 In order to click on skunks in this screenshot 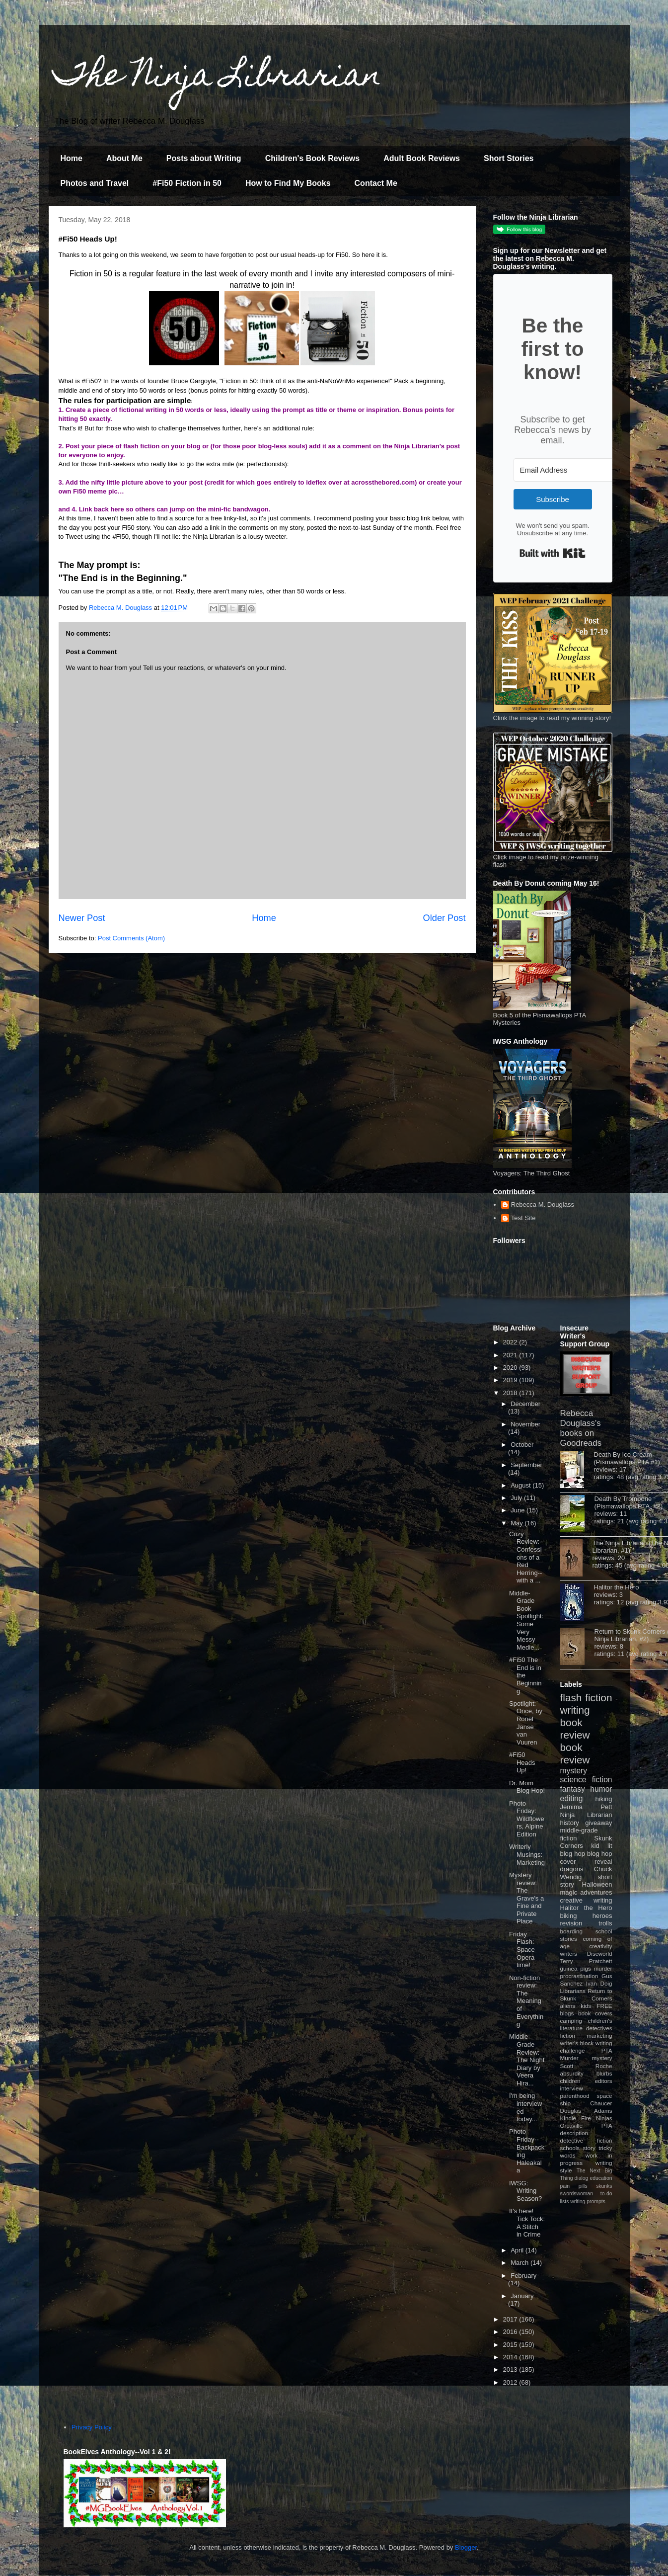, I will do `click(604, 2186)`.